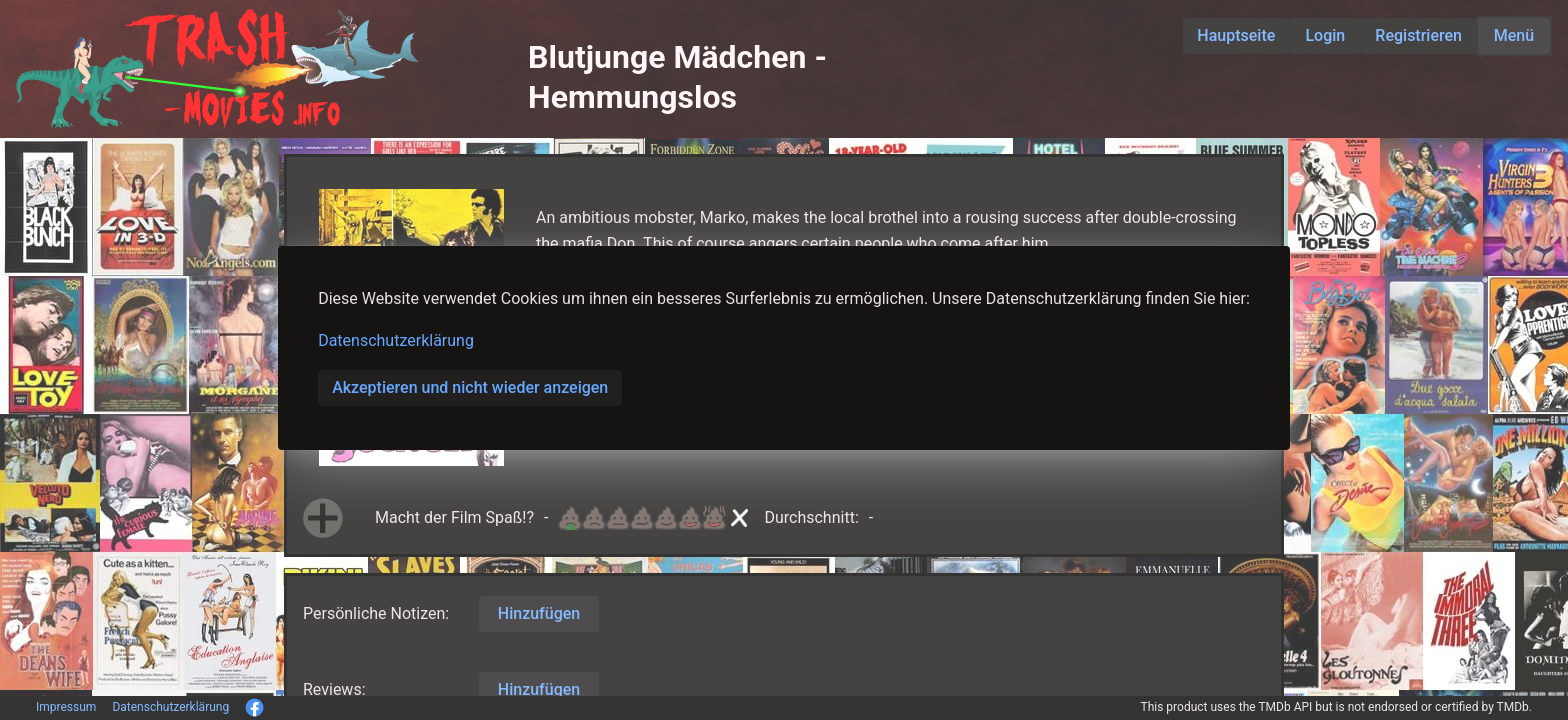  Describe the element at coordinates (470, 387) in the screenshot. I see `Akzeptieren und nicht wieder anzeigen [button]` at that location.